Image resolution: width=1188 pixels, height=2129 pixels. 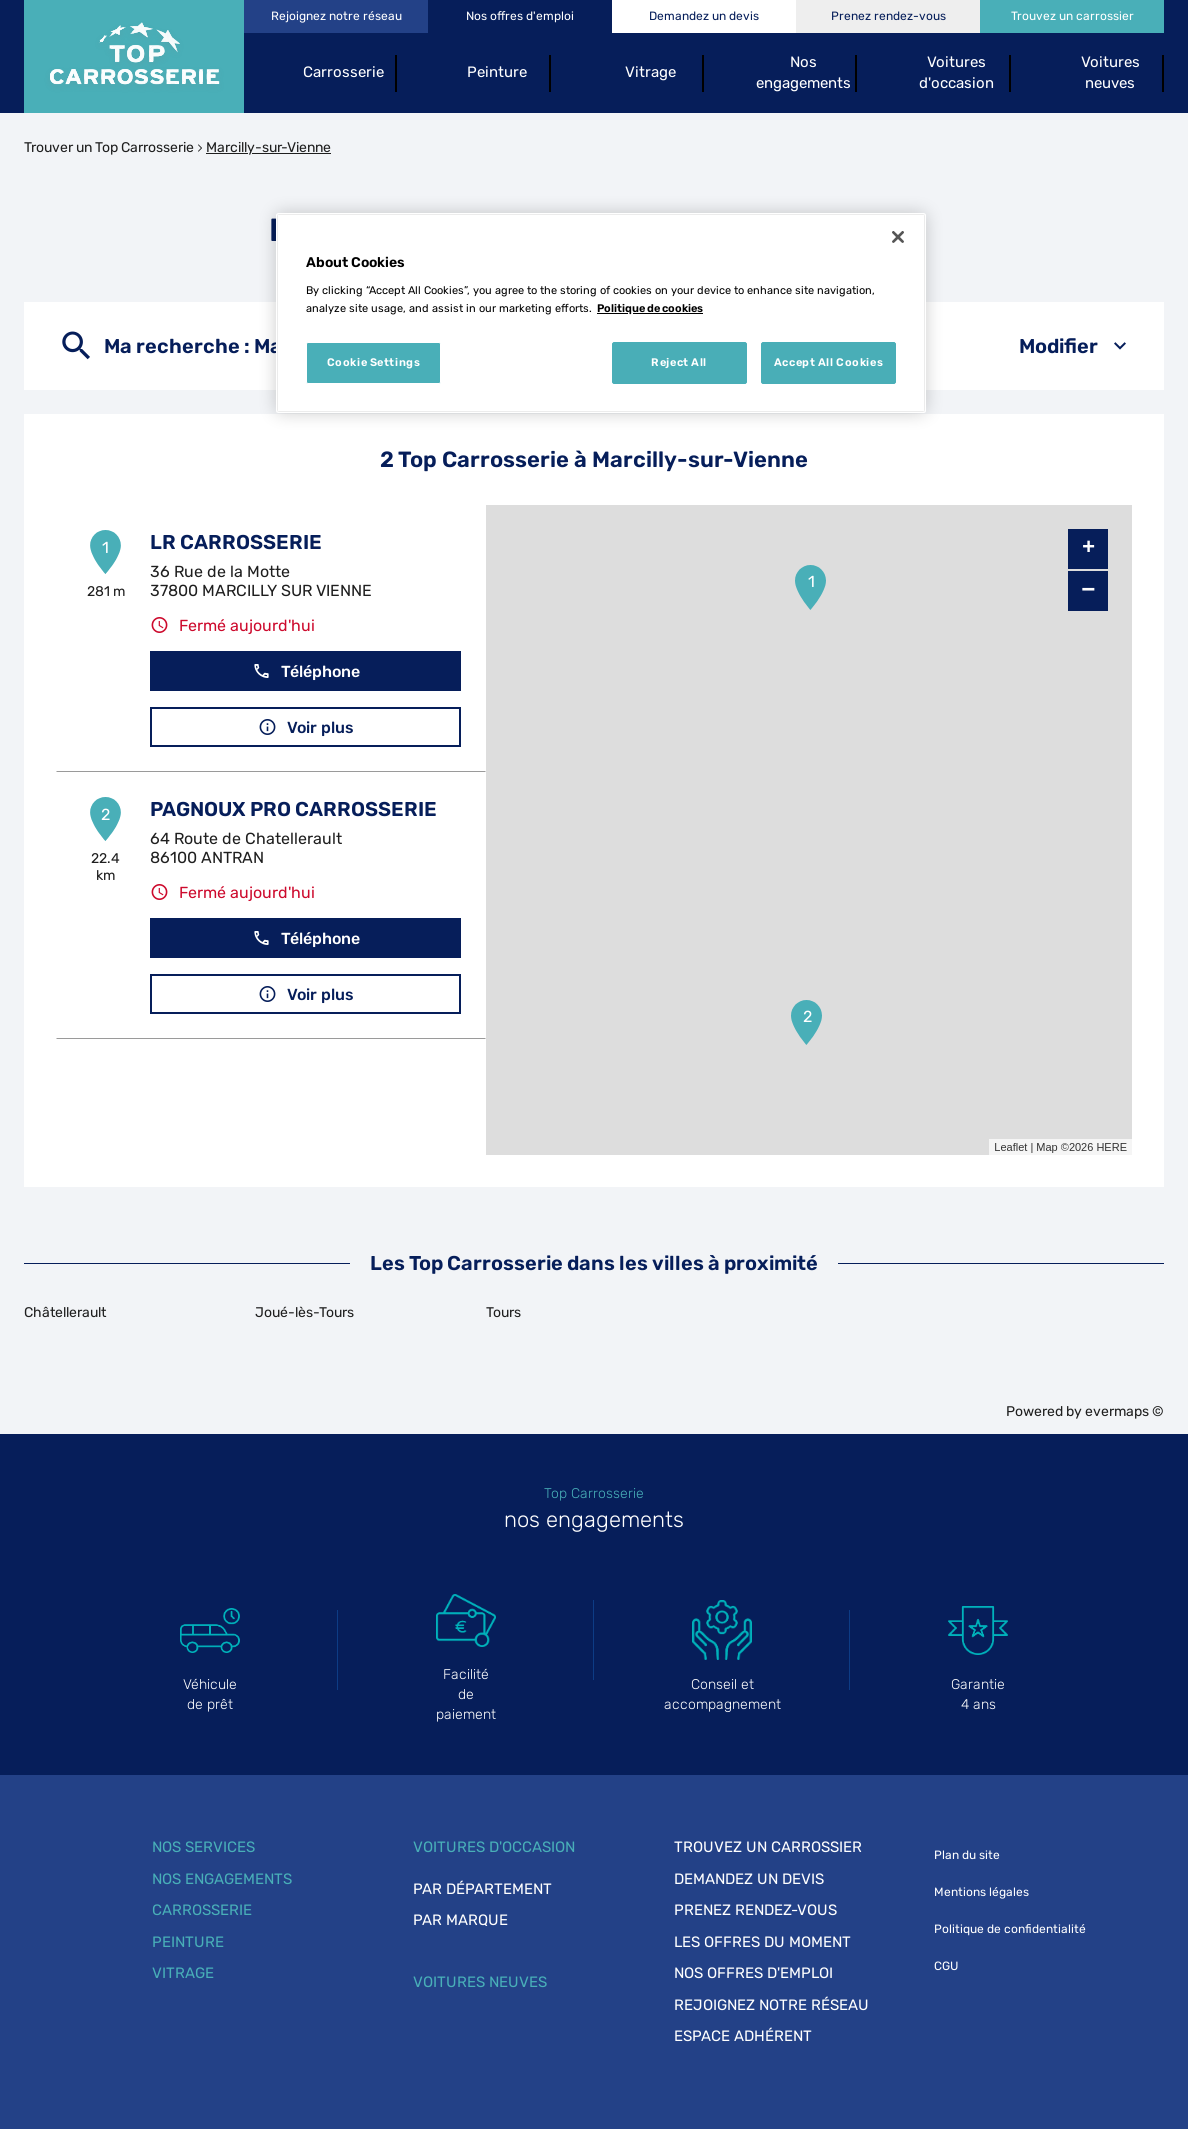 What do you see at coordinates (1111, 1147) in the screenshot?
I see `HERE` at bounding box center [1111, 1147].